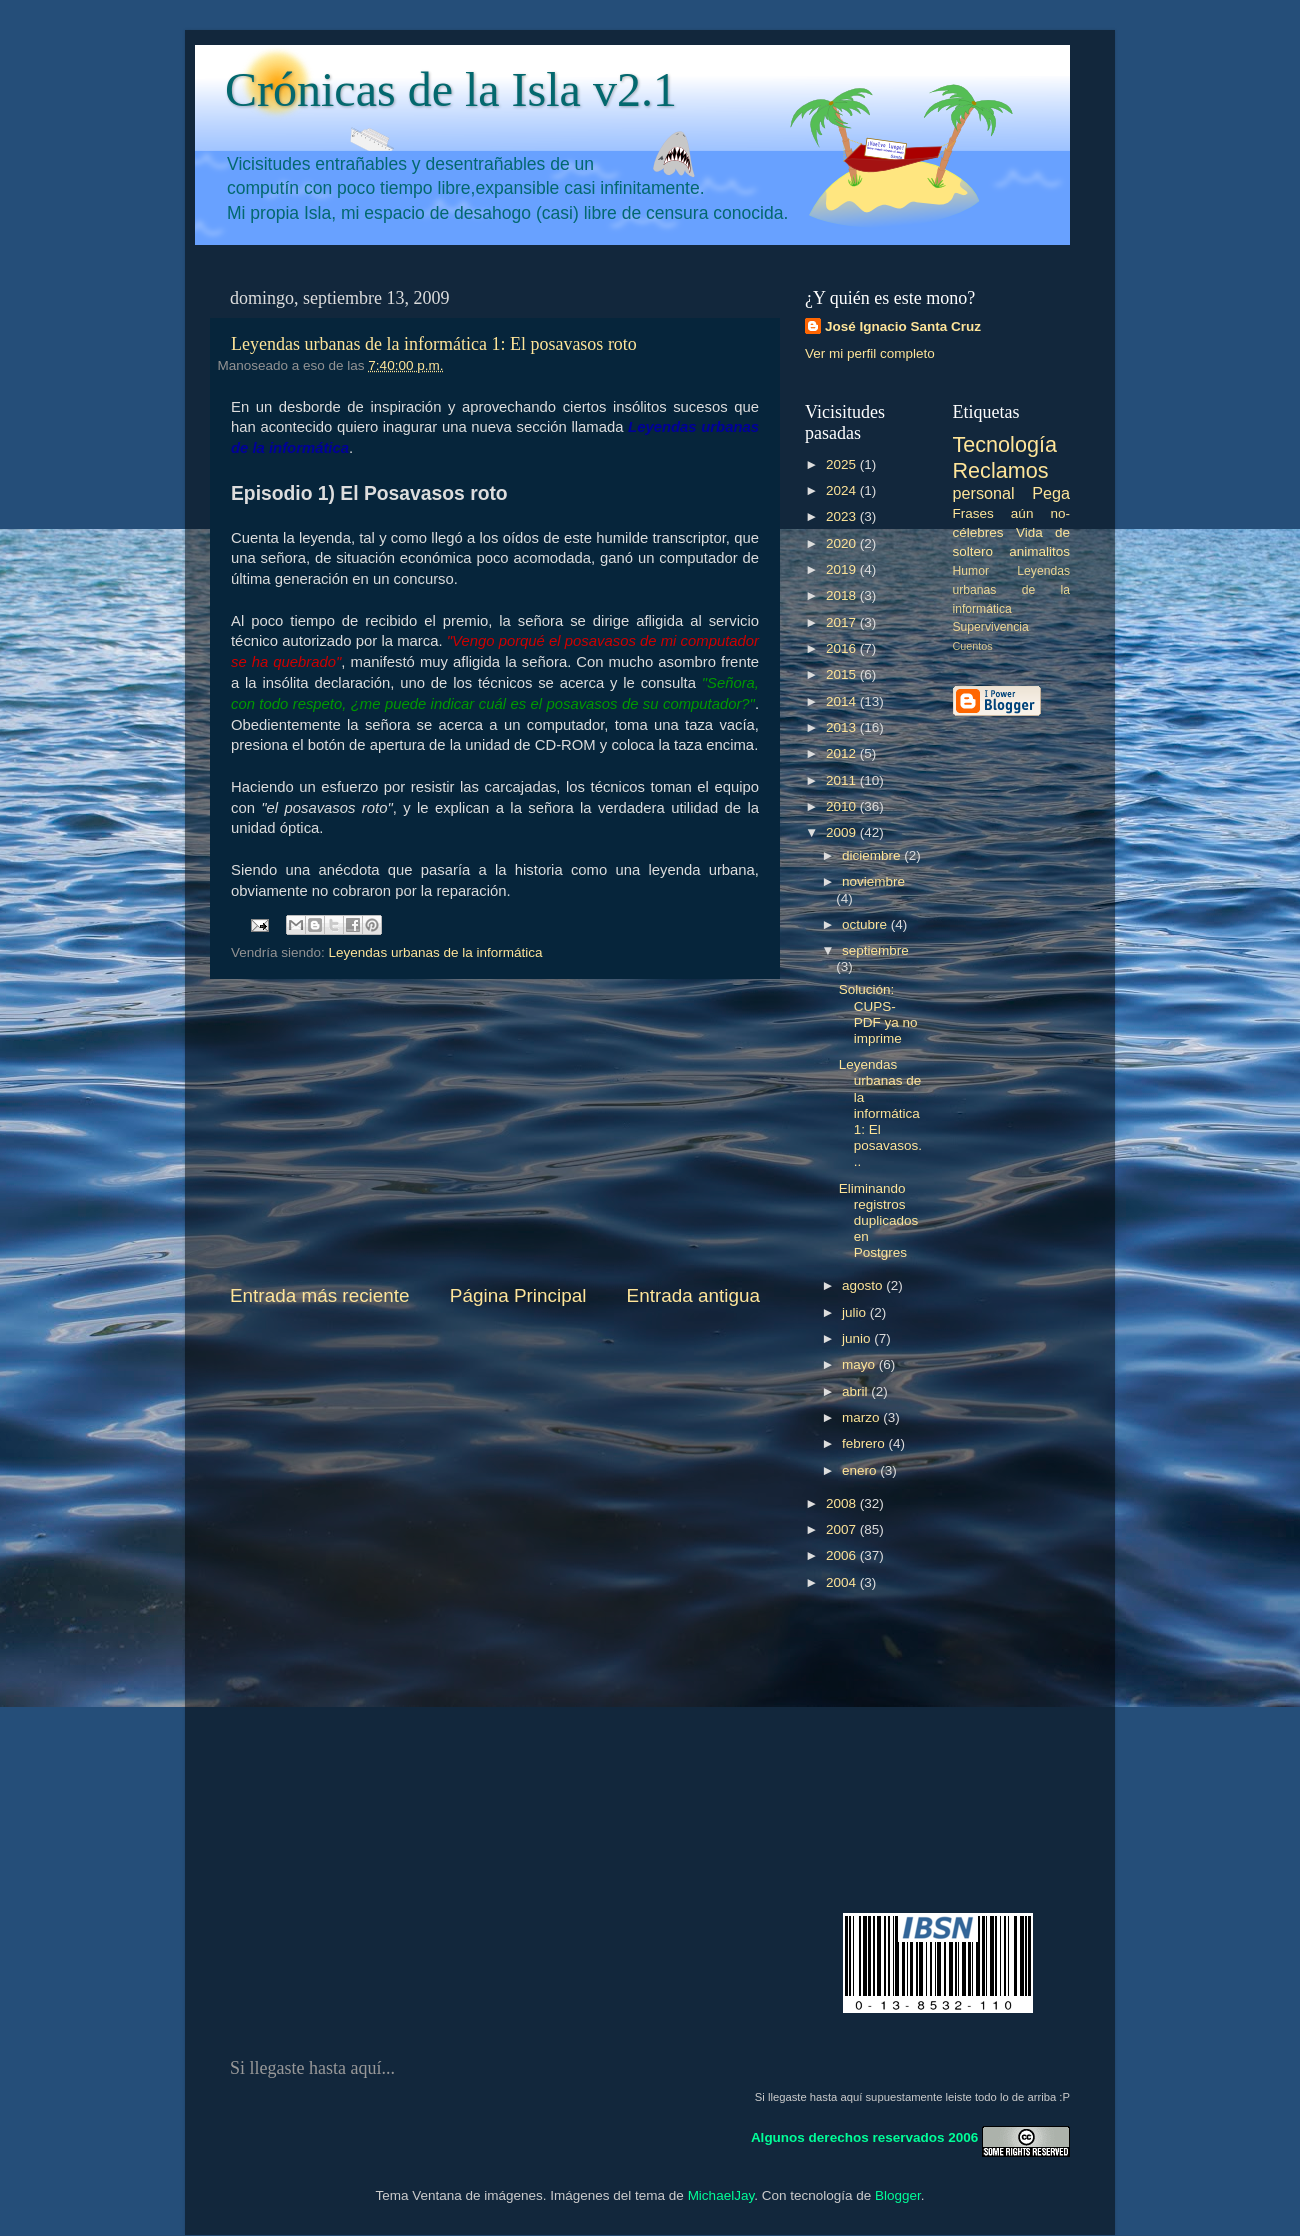 Image resolution: width=1300 pixels, height=2236 pixels. Describe the element at coordinates (843, 1555) in the screenshot. I see `2006` at that location.